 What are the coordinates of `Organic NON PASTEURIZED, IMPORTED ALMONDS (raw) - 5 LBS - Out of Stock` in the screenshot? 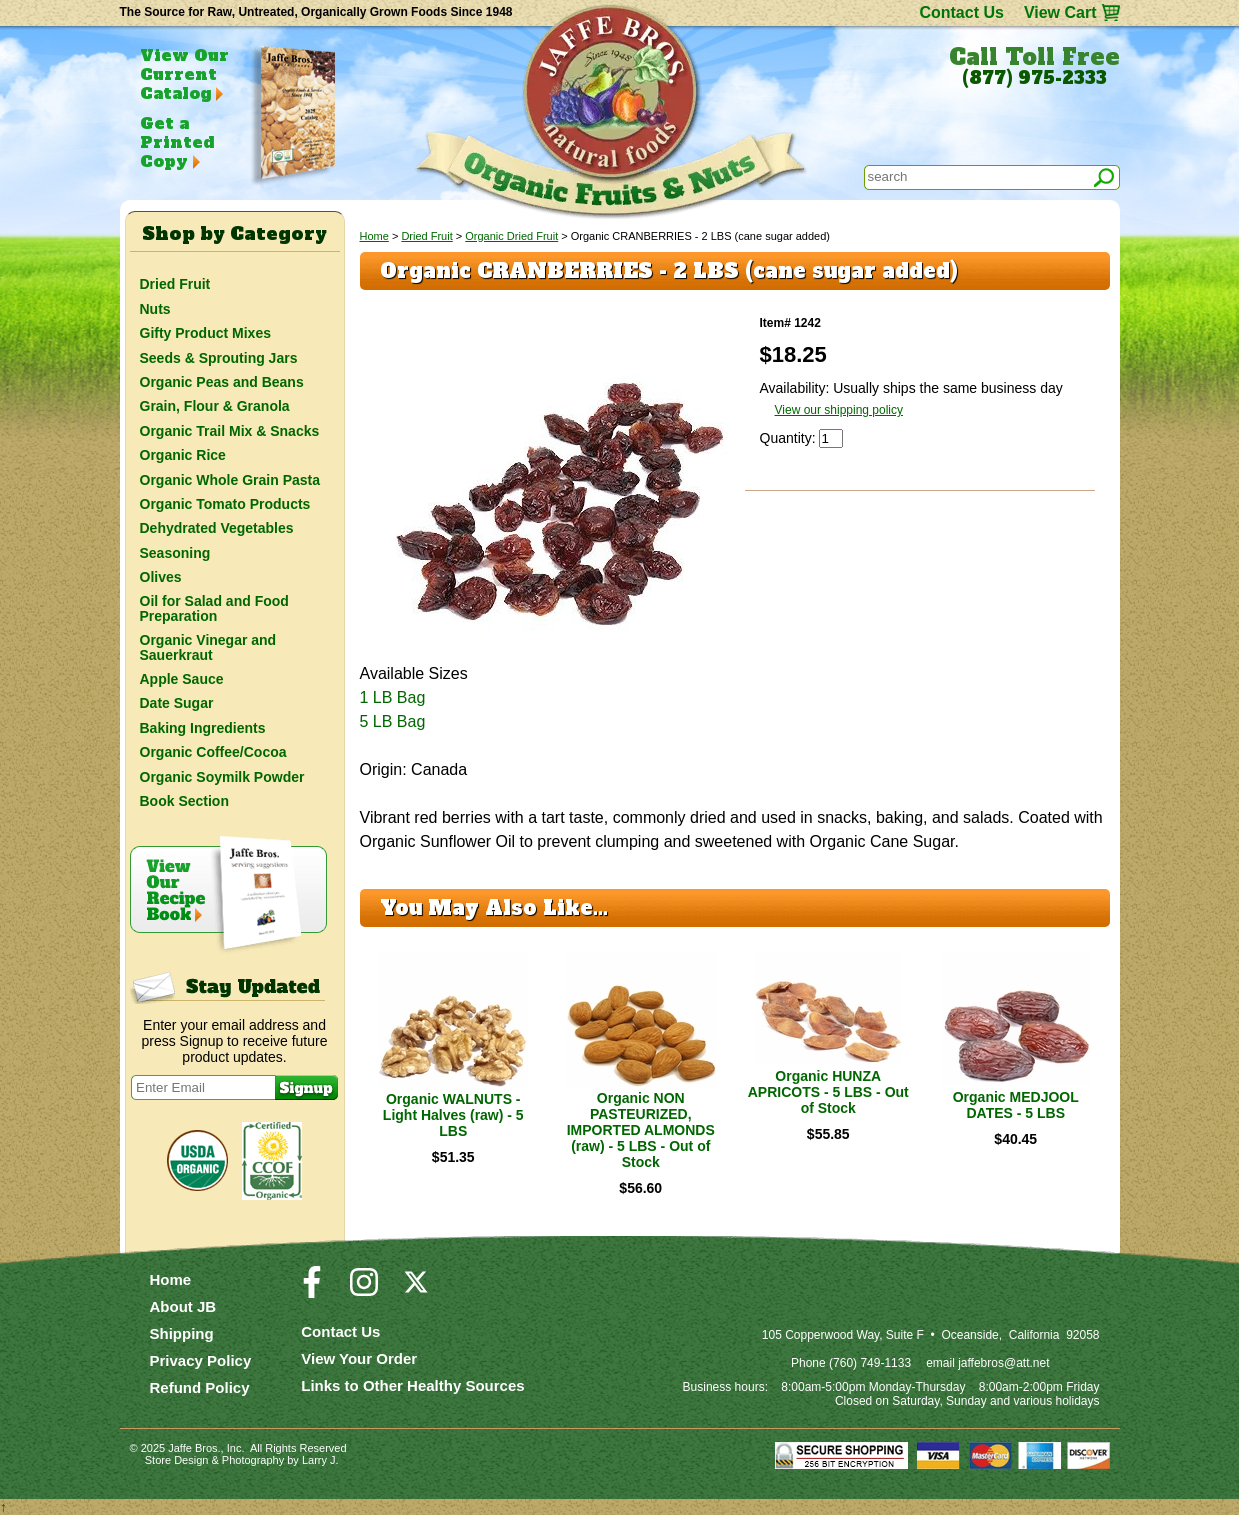 It's located at (641, 1130).